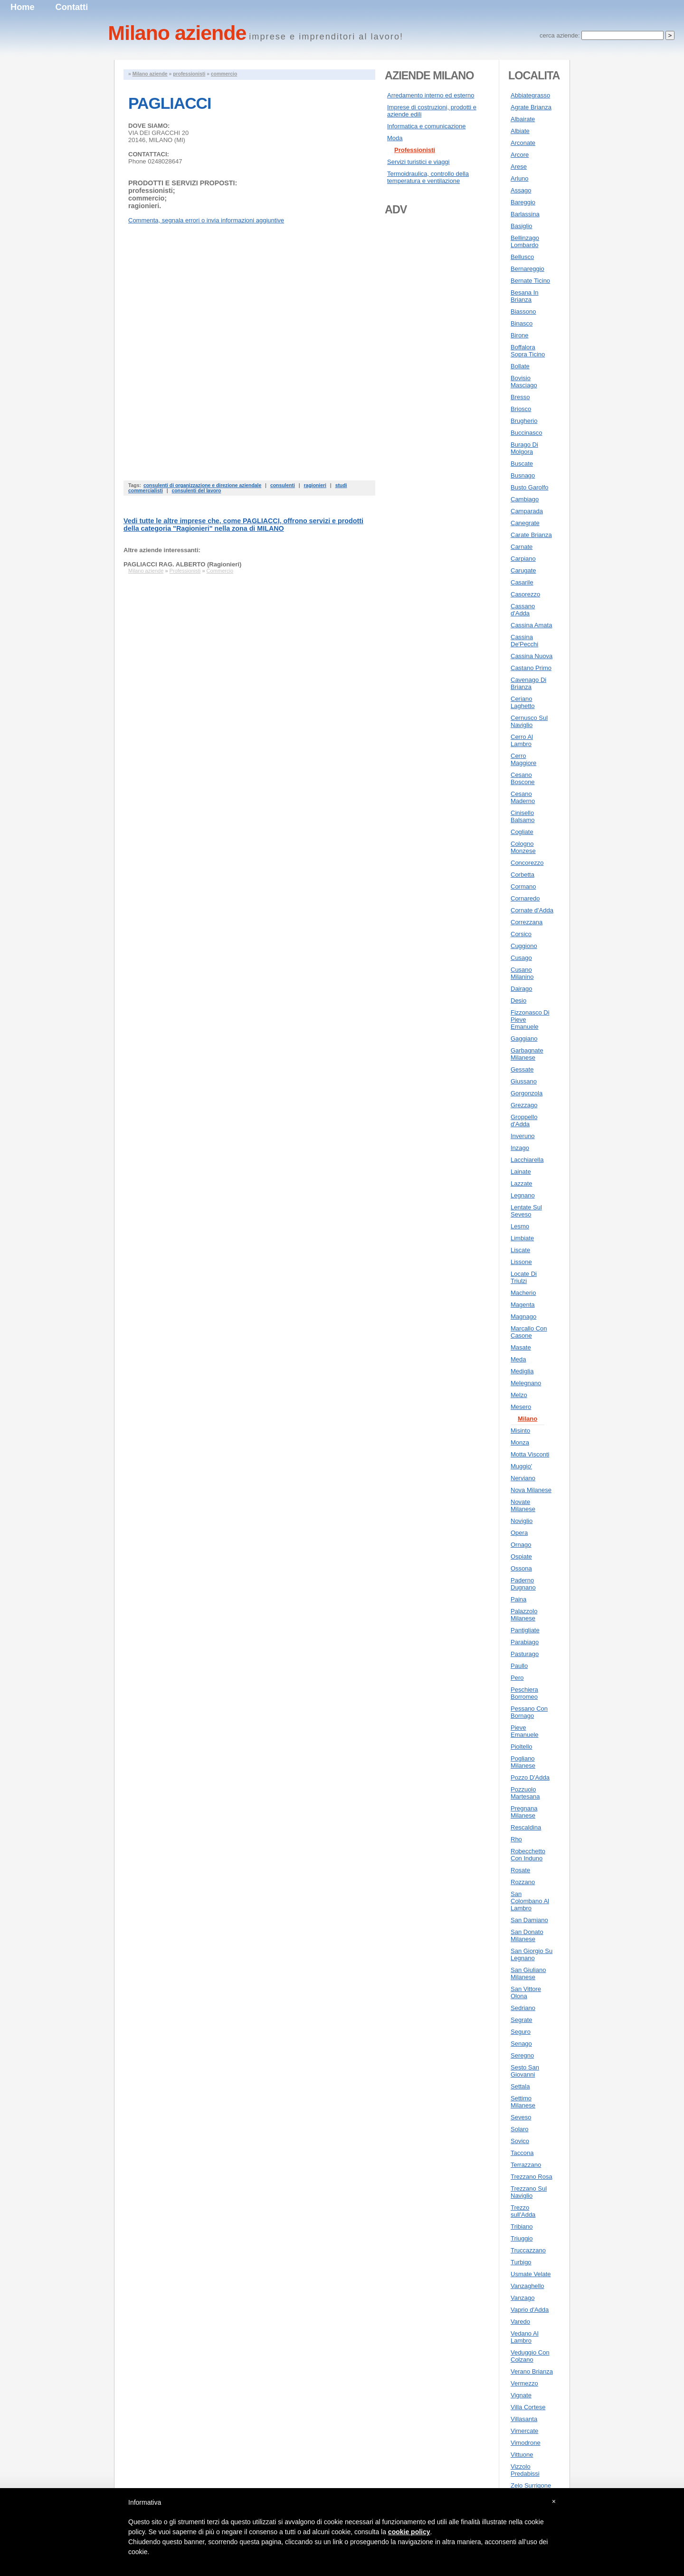  I want to click on consulenti di organizzazione e direzione aziendale, so click(202, 485).